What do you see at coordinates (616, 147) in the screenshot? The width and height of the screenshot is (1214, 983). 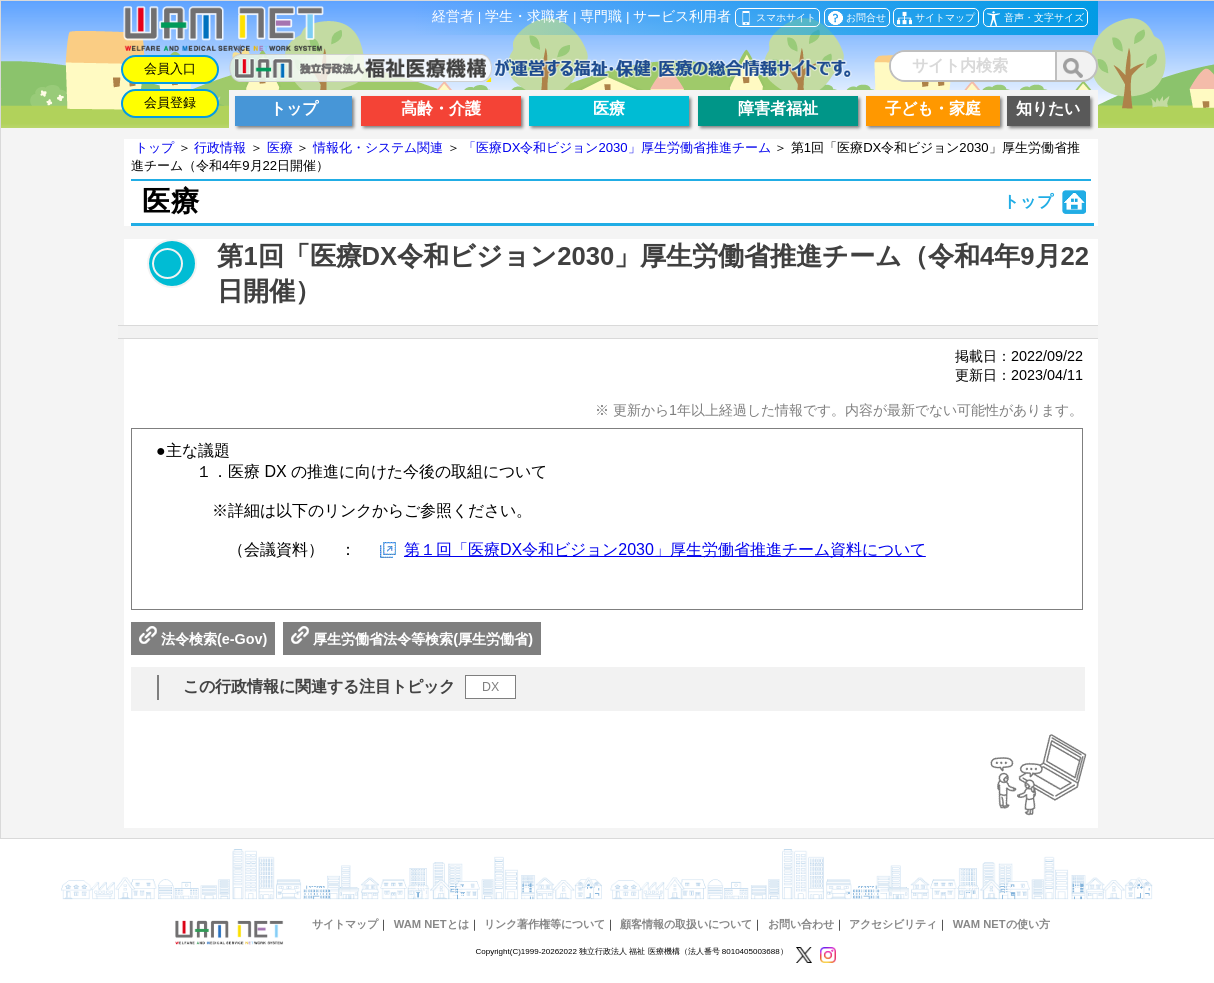 I see `「医療DX令和ビジョン2030」厚生労働省推進チーム` at bounding box center [616, 147].